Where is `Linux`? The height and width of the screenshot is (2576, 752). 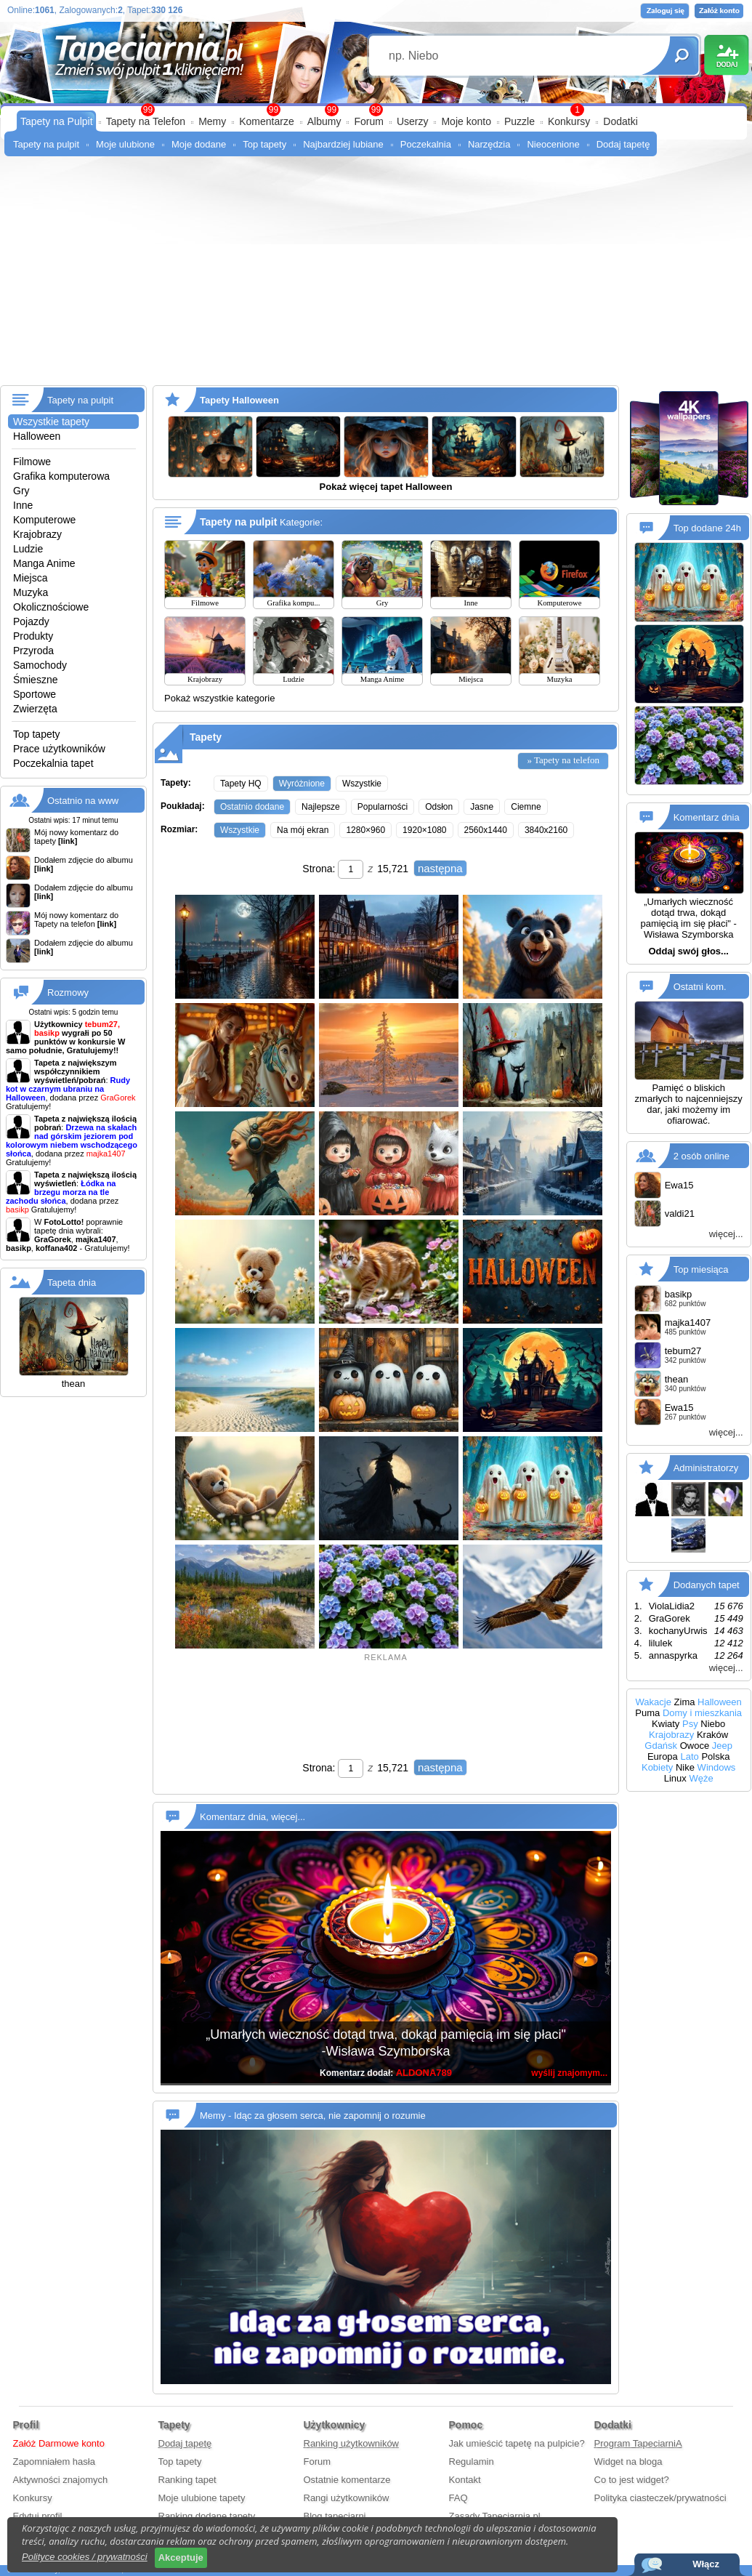
Linux is located at coordinates (675, 1778).